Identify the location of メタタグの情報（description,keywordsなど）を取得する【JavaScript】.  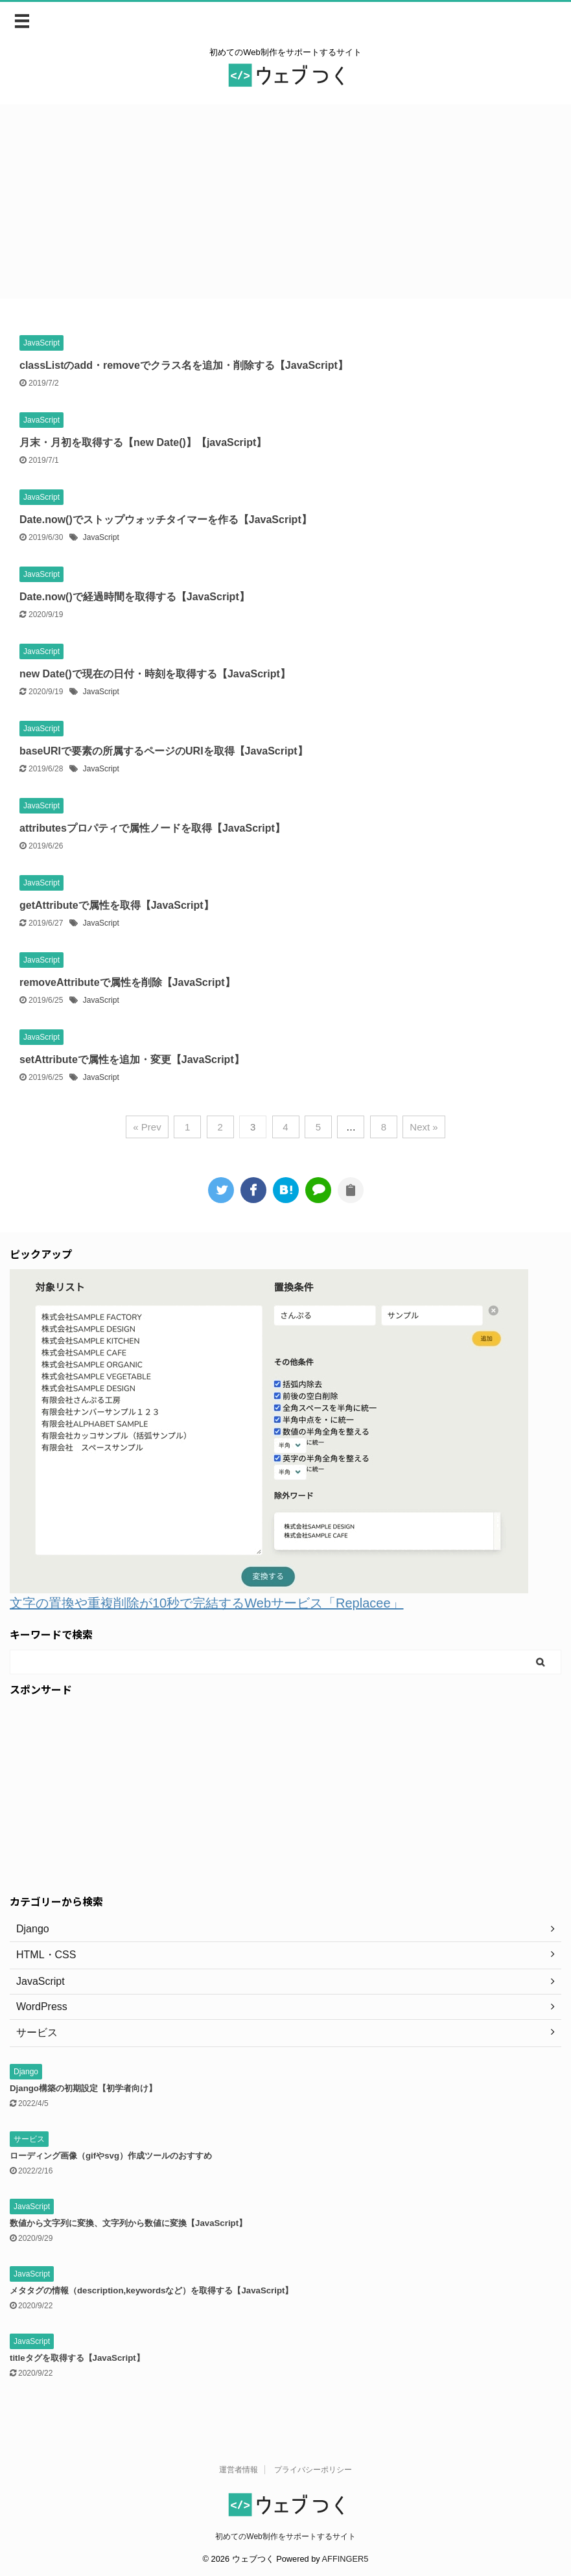
(152, 2290).